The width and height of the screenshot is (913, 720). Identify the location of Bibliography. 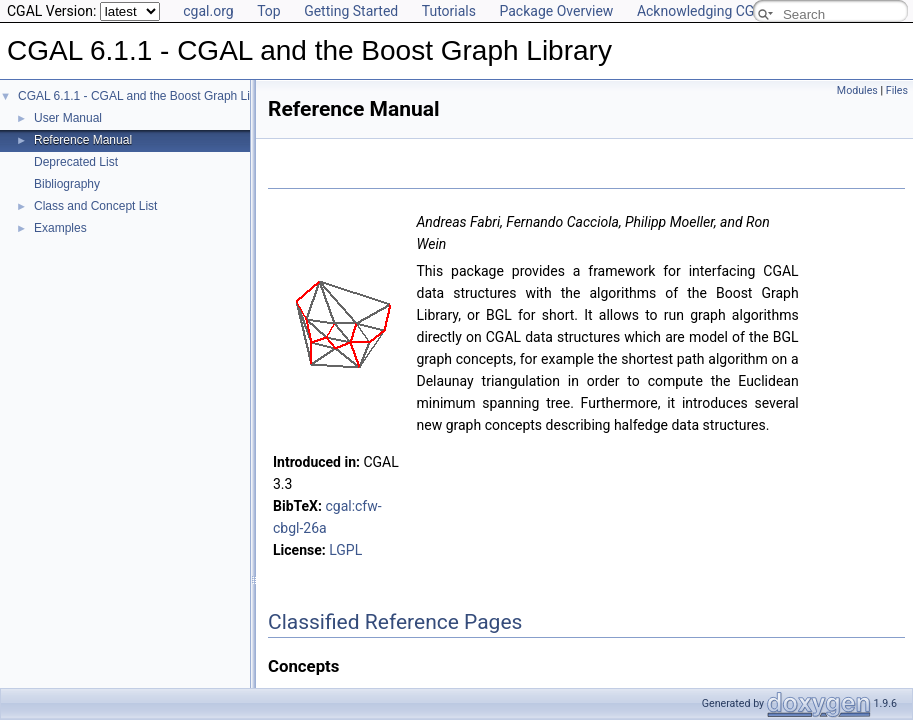
(67, 184).